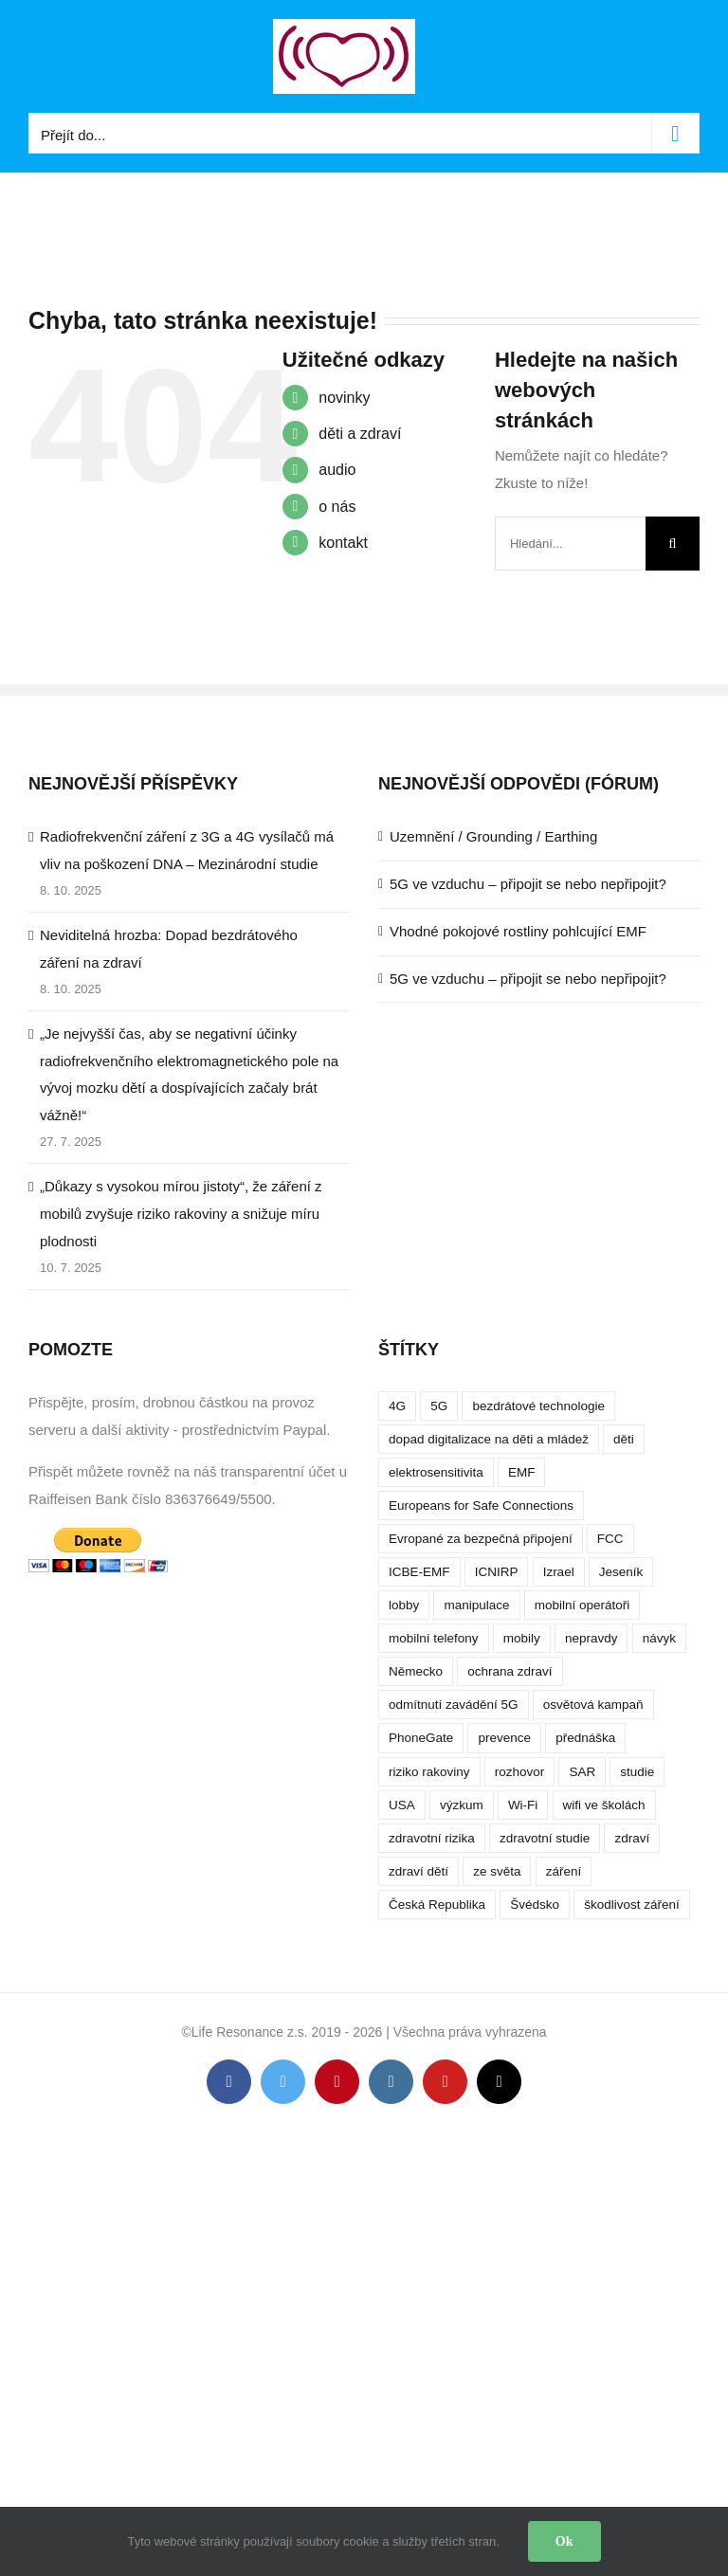 Image resolution: width=728 pixels, height=2576 pixels. I want to click on Ok, so click(564, 2541).